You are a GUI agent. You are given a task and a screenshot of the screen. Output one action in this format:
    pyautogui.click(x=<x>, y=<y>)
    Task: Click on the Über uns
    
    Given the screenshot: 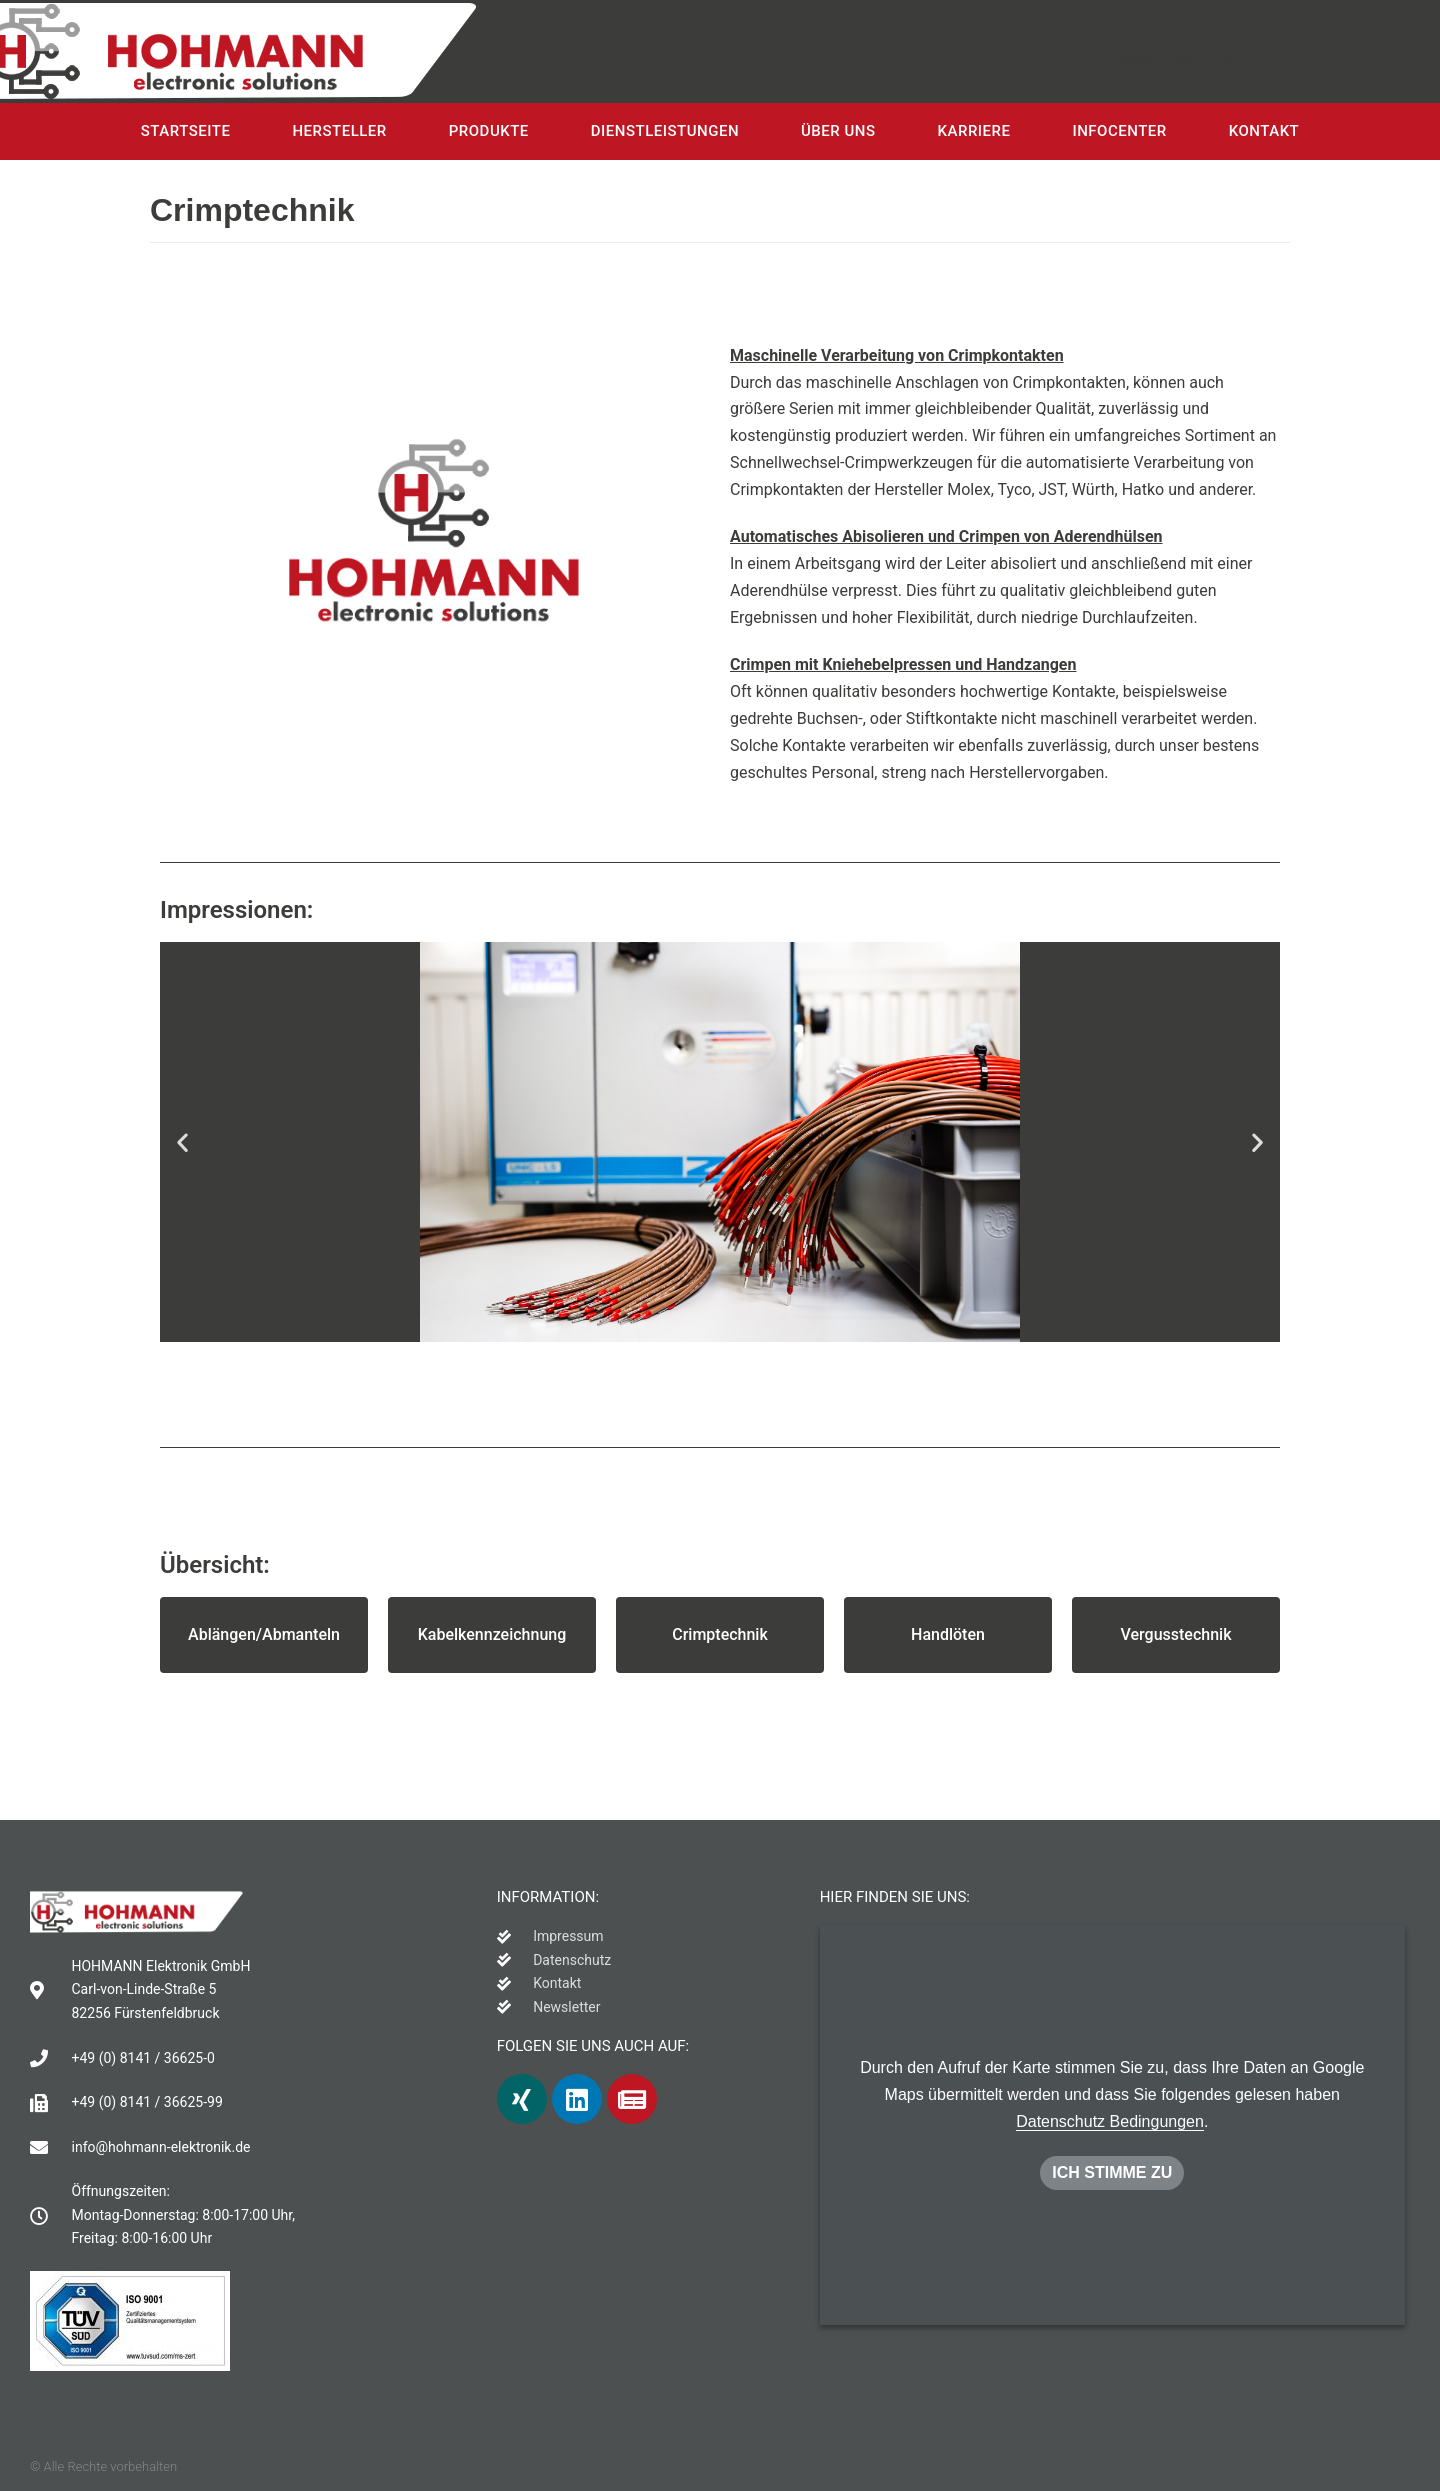 What is the action you would take?
    pyautogui.click(x=838, y=131)
    